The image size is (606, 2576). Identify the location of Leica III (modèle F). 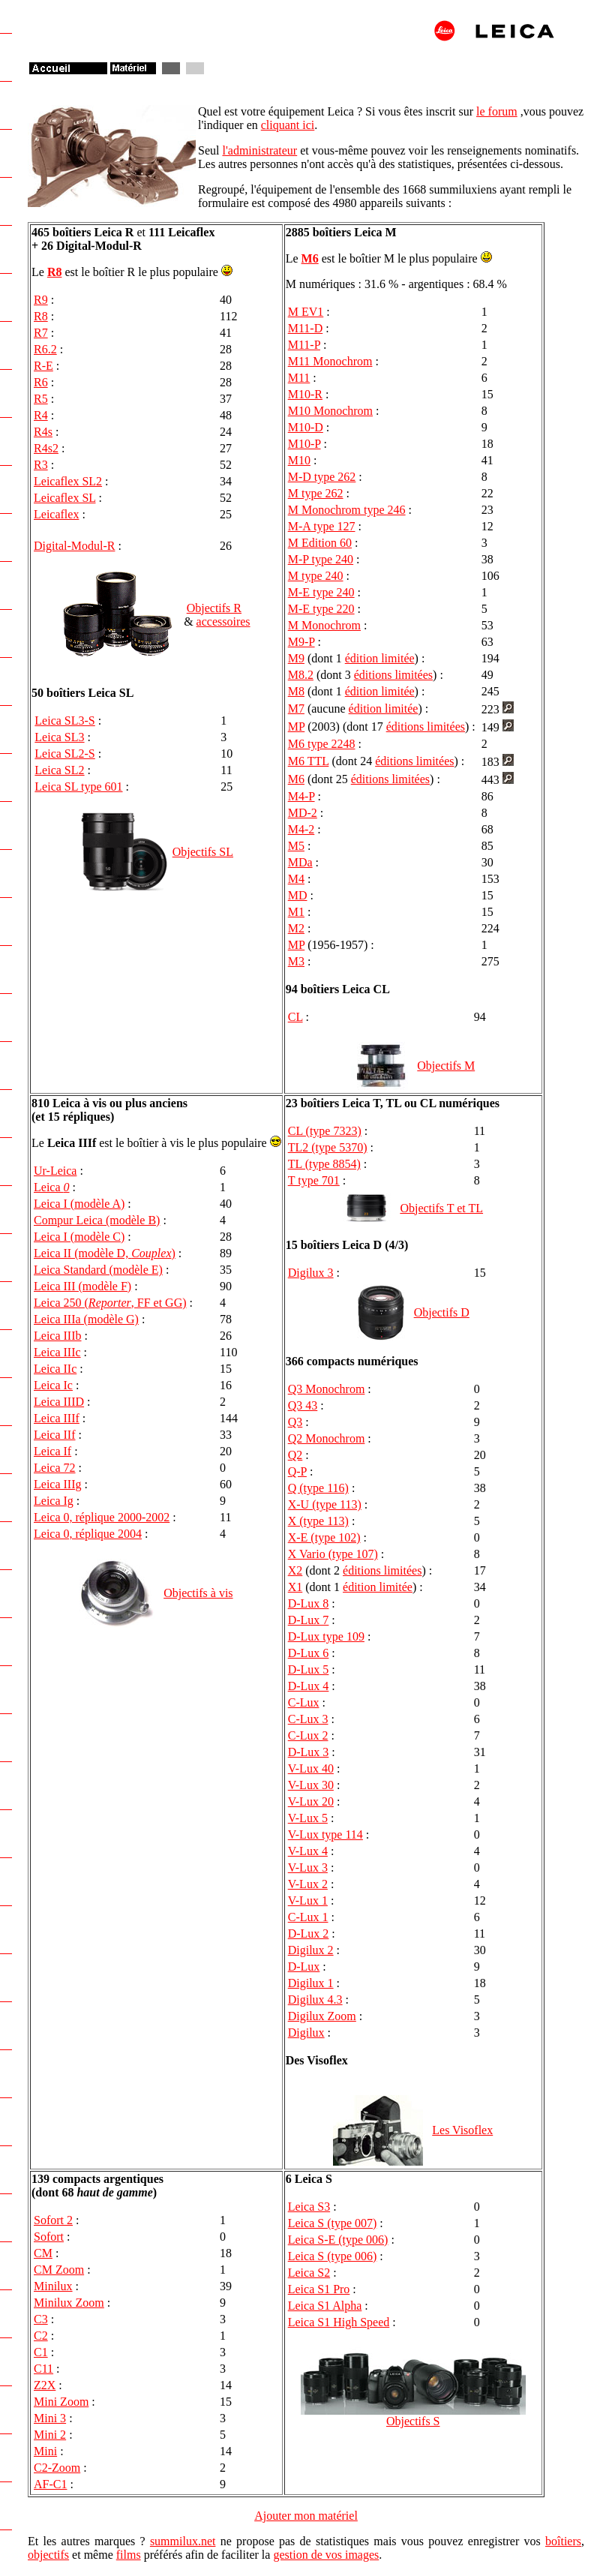
(82, 1286).